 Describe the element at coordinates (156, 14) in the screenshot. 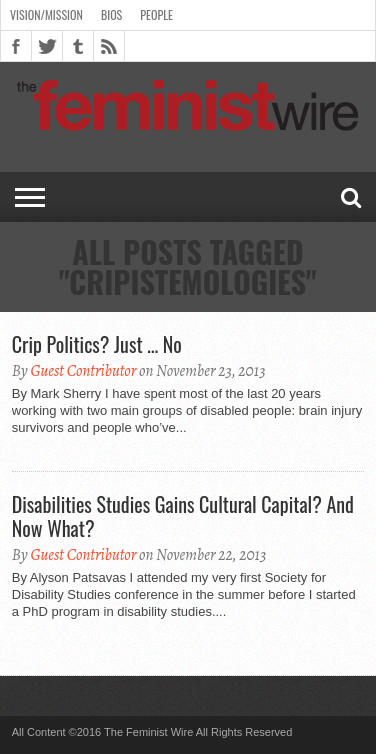

I see `People` at that location.